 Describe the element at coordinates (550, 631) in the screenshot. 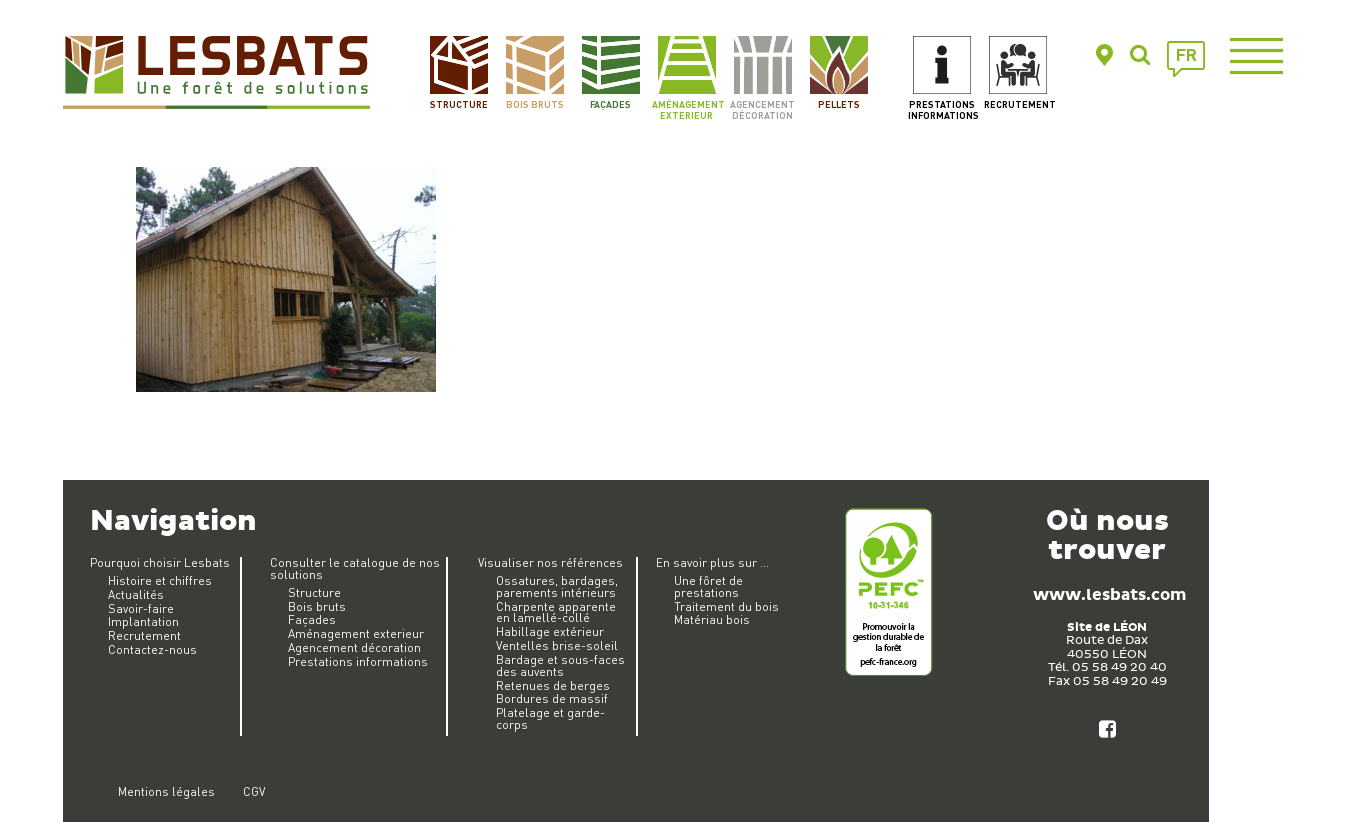

I see `Habillage extérieur` at that location.